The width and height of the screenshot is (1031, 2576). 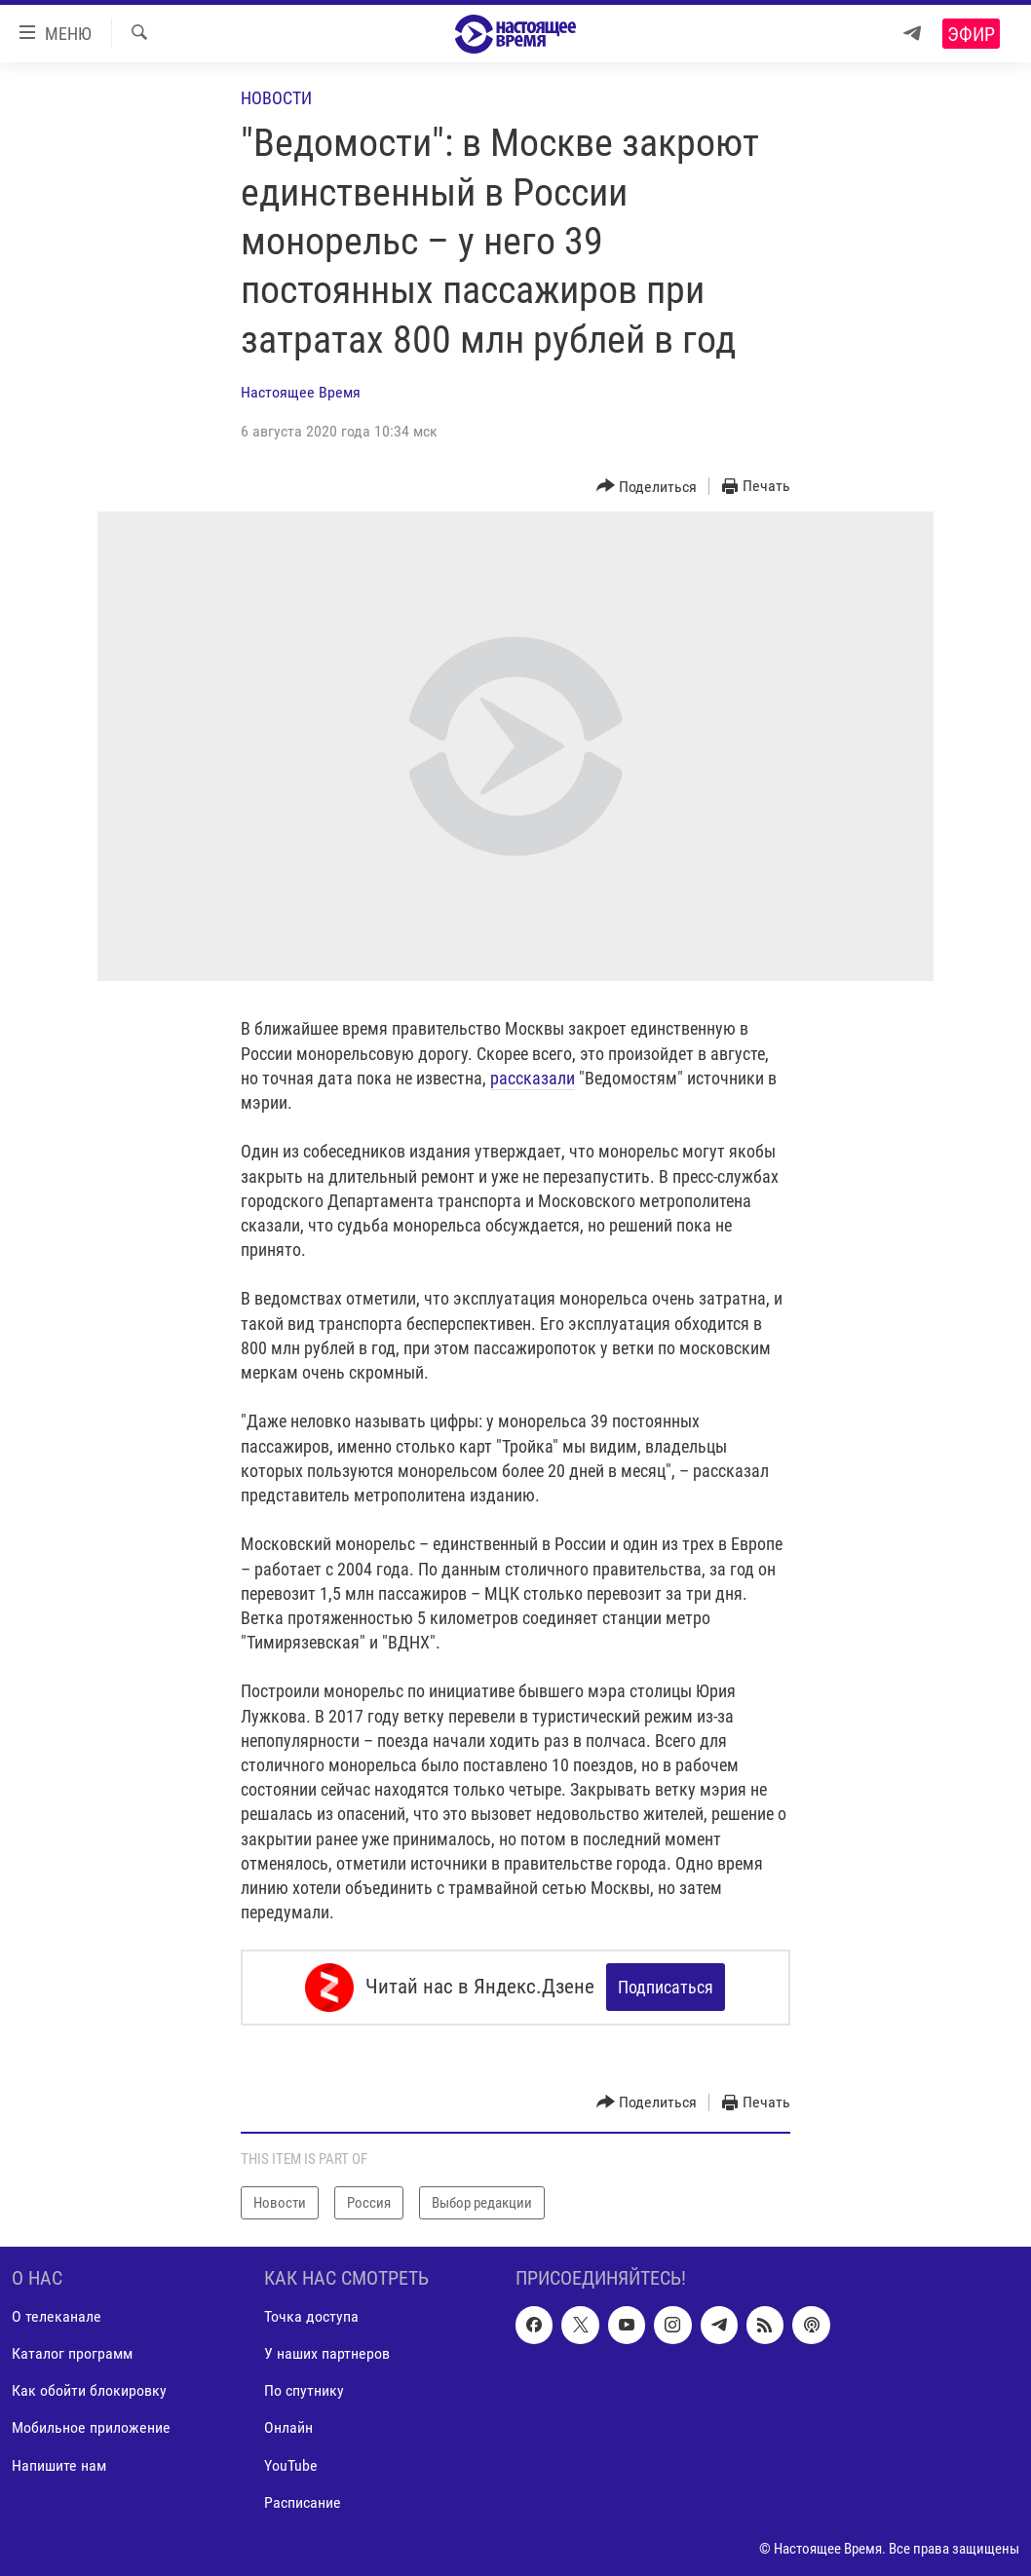 What do you see at coordinates (56, 2316) in the screenshot?
I see `О телеканале` at bounding box center [56, 2316].